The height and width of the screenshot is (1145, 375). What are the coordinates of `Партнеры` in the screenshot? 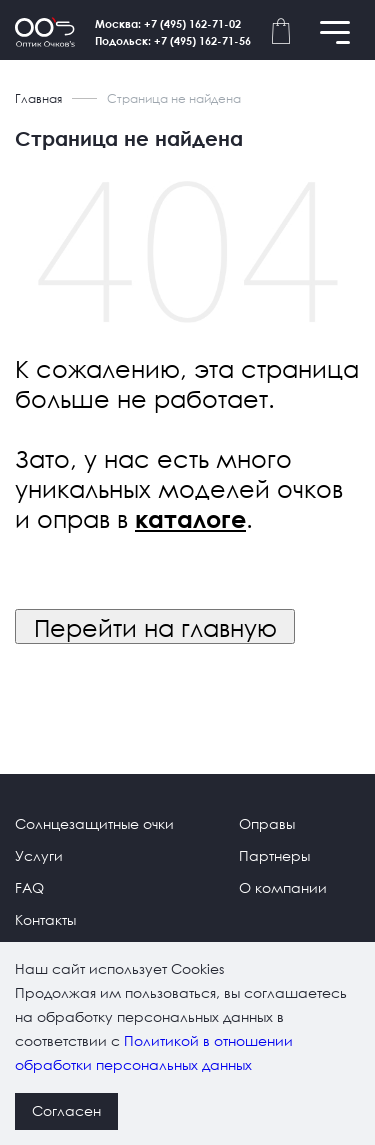 It's located at (274, 855).